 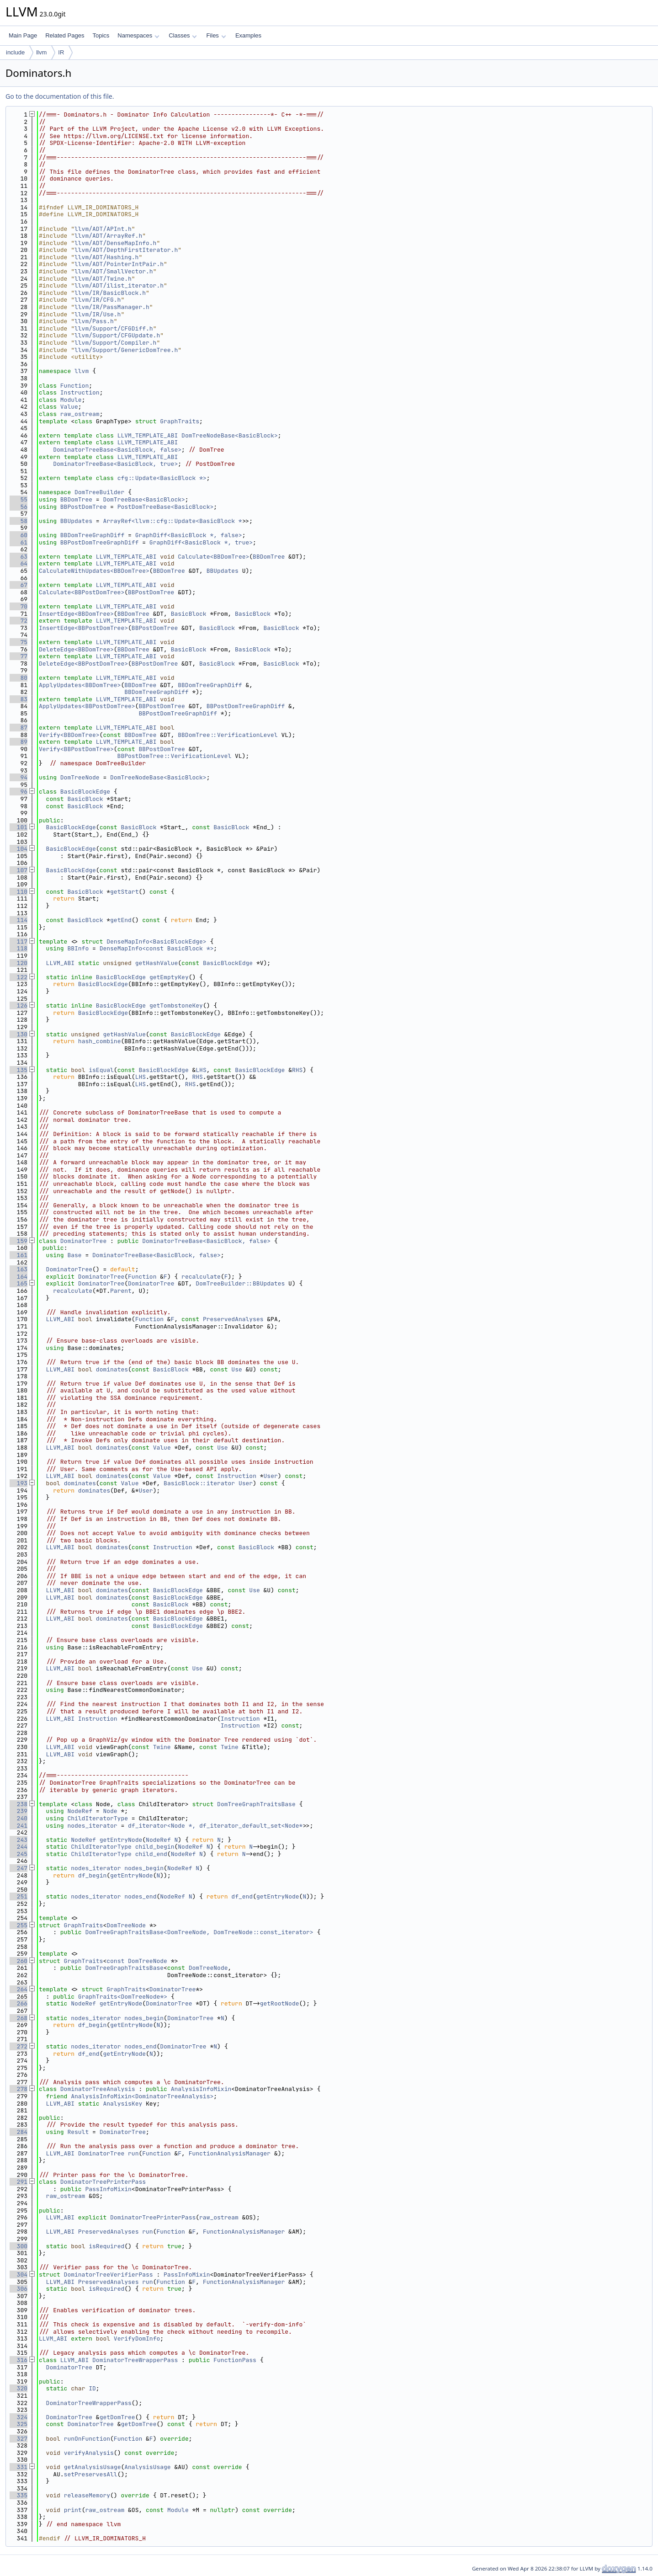 I want to click on 70, so click(x=18, y=606).